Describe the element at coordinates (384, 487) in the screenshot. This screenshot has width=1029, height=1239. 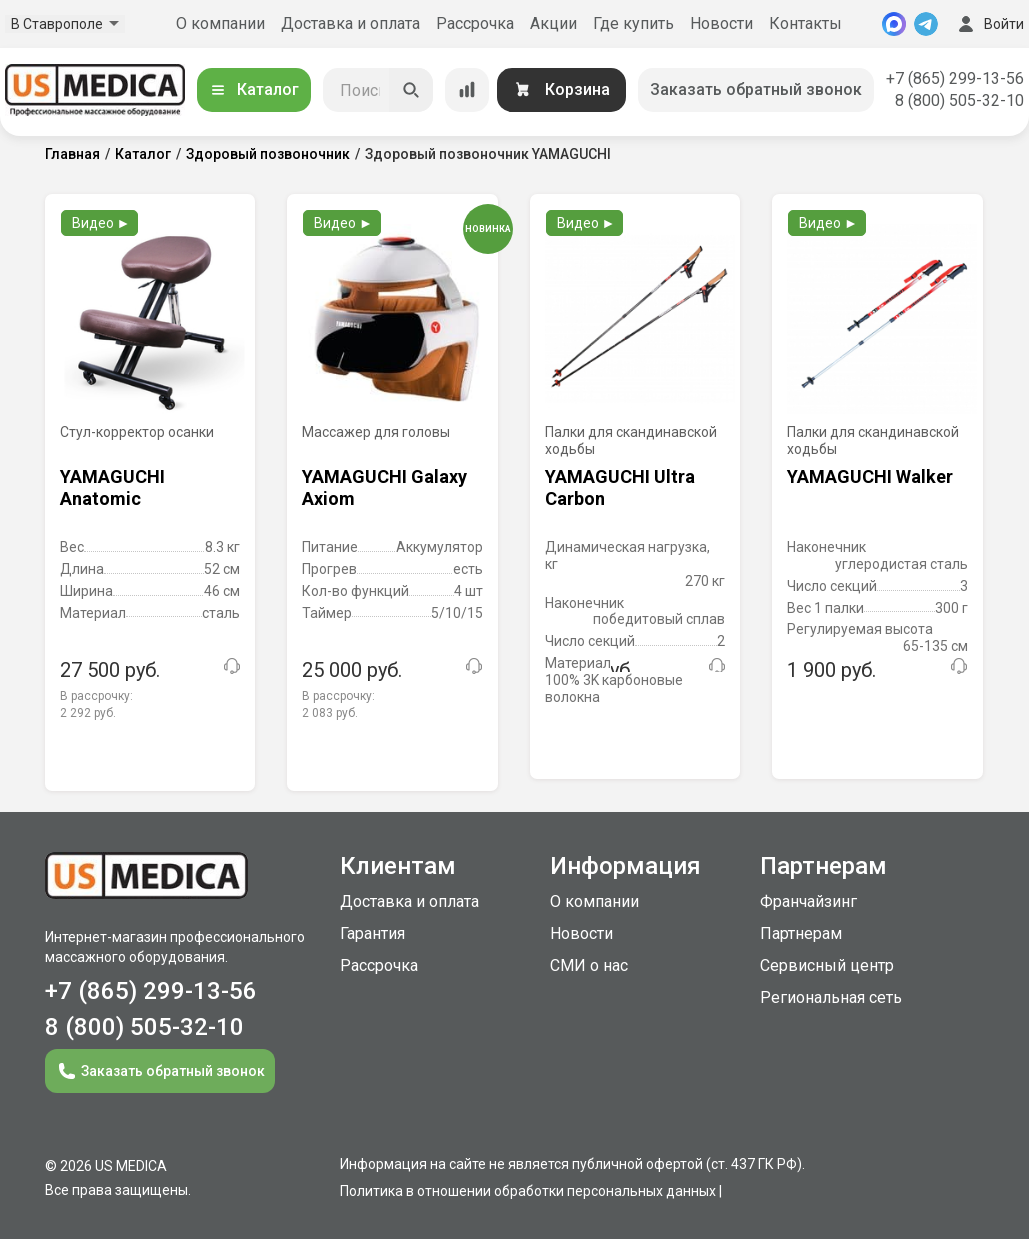
I see `YAMAGUCHI Galaxy Axiom` at that location.